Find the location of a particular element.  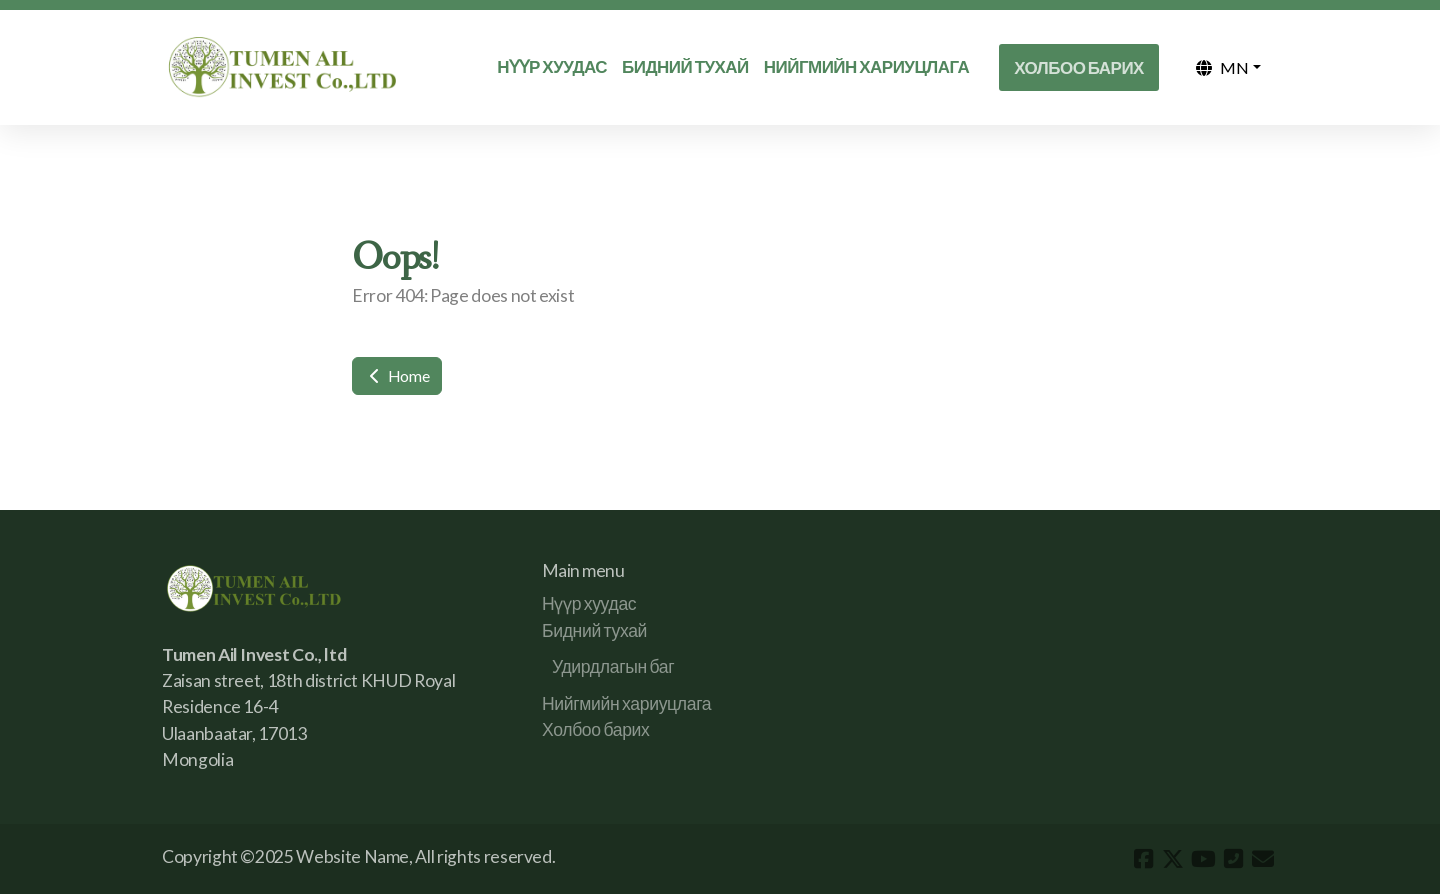

[Contact (E-mail)] is located at coordinates (1263, 859).